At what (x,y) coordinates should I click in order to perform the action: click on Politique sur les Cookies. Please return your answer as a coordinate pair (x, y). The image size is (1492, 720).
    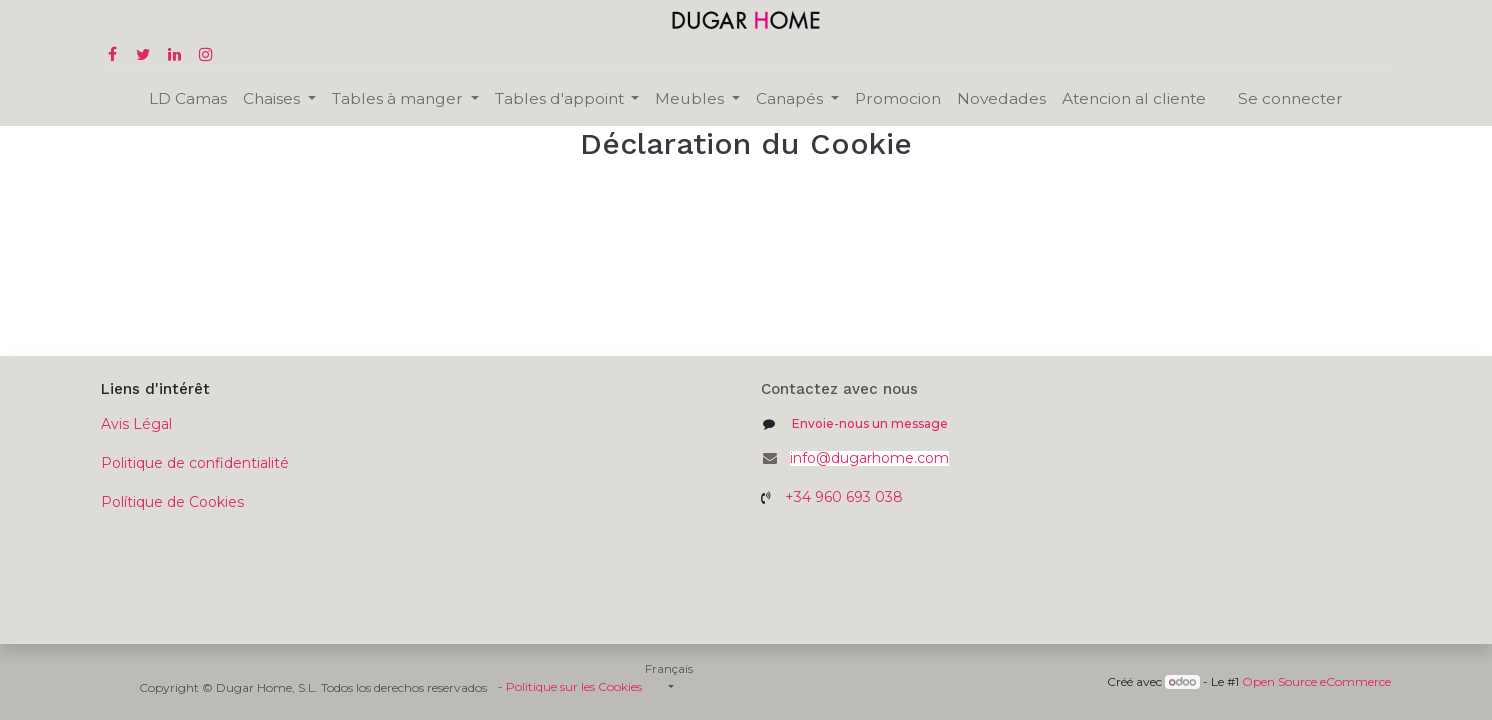
    Looking at the image, I should click on (574, 686).